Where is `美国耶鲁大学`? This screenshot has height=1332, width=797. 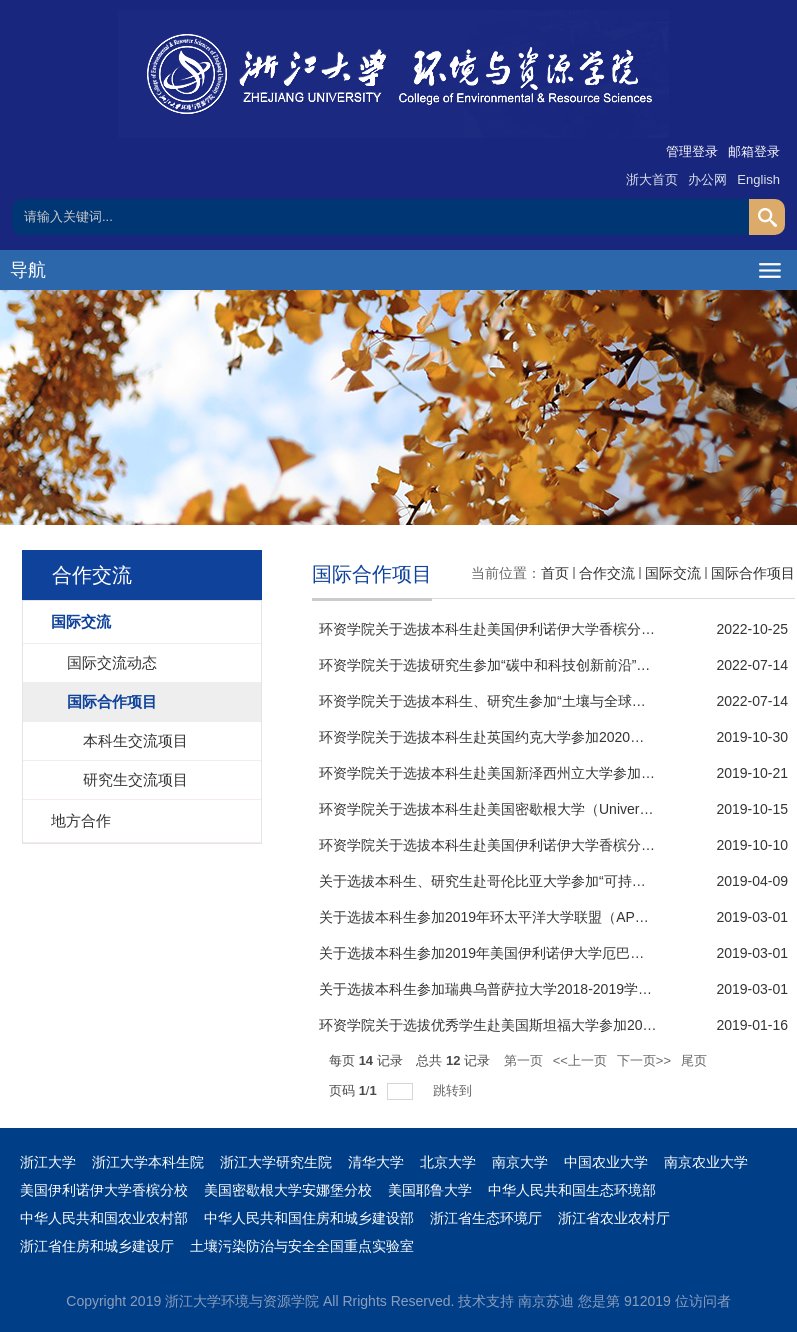 美国耶鲁大学 is located at coordinates (430, 1190).